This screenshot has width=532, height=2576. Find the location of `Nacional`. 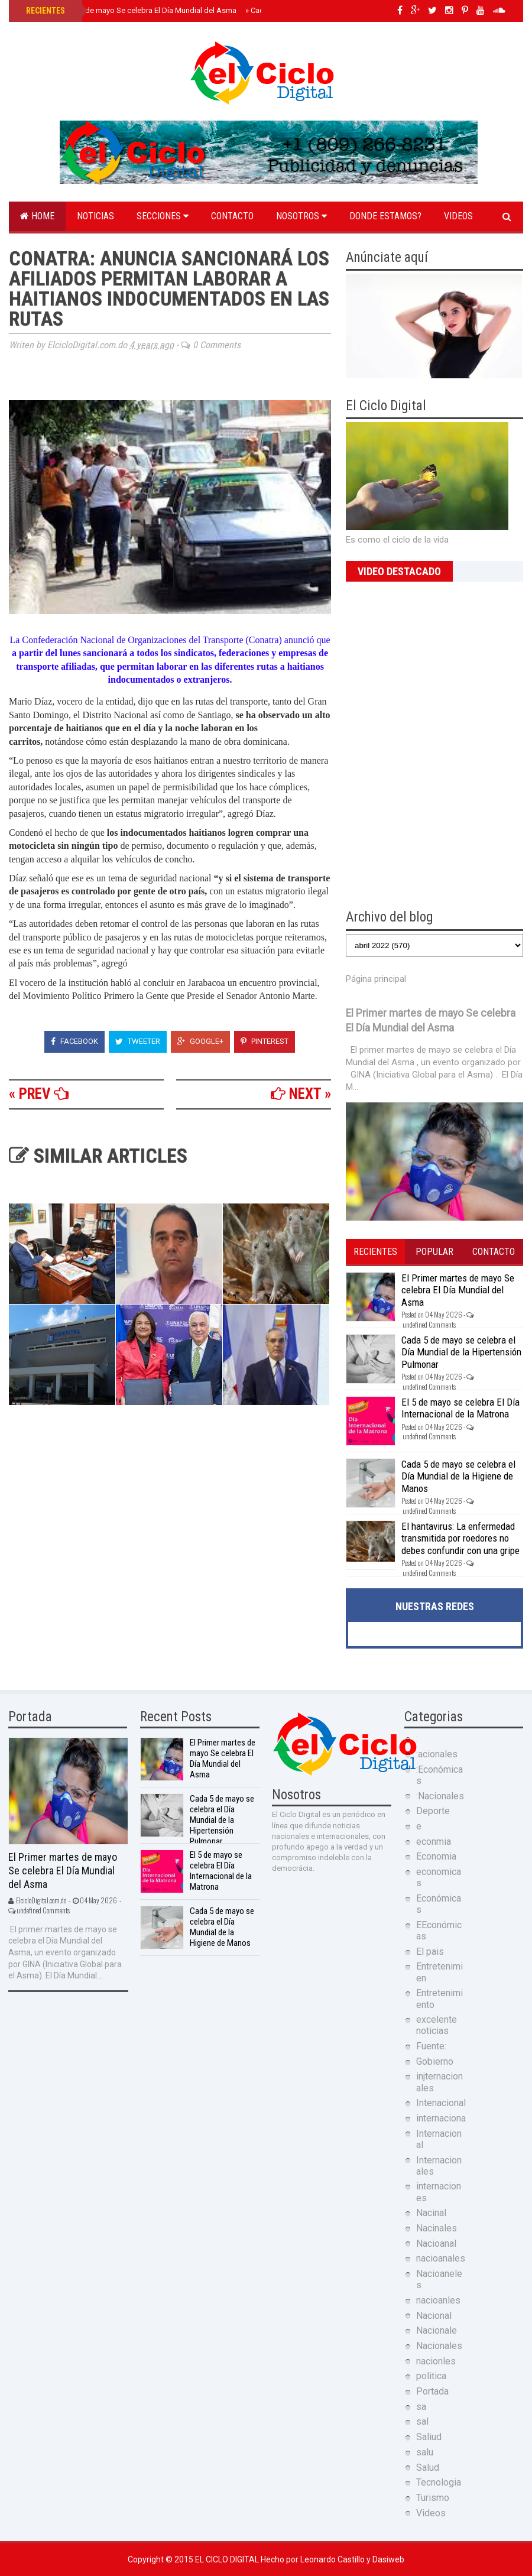

Nacional is located at coordinates (434, 2315).